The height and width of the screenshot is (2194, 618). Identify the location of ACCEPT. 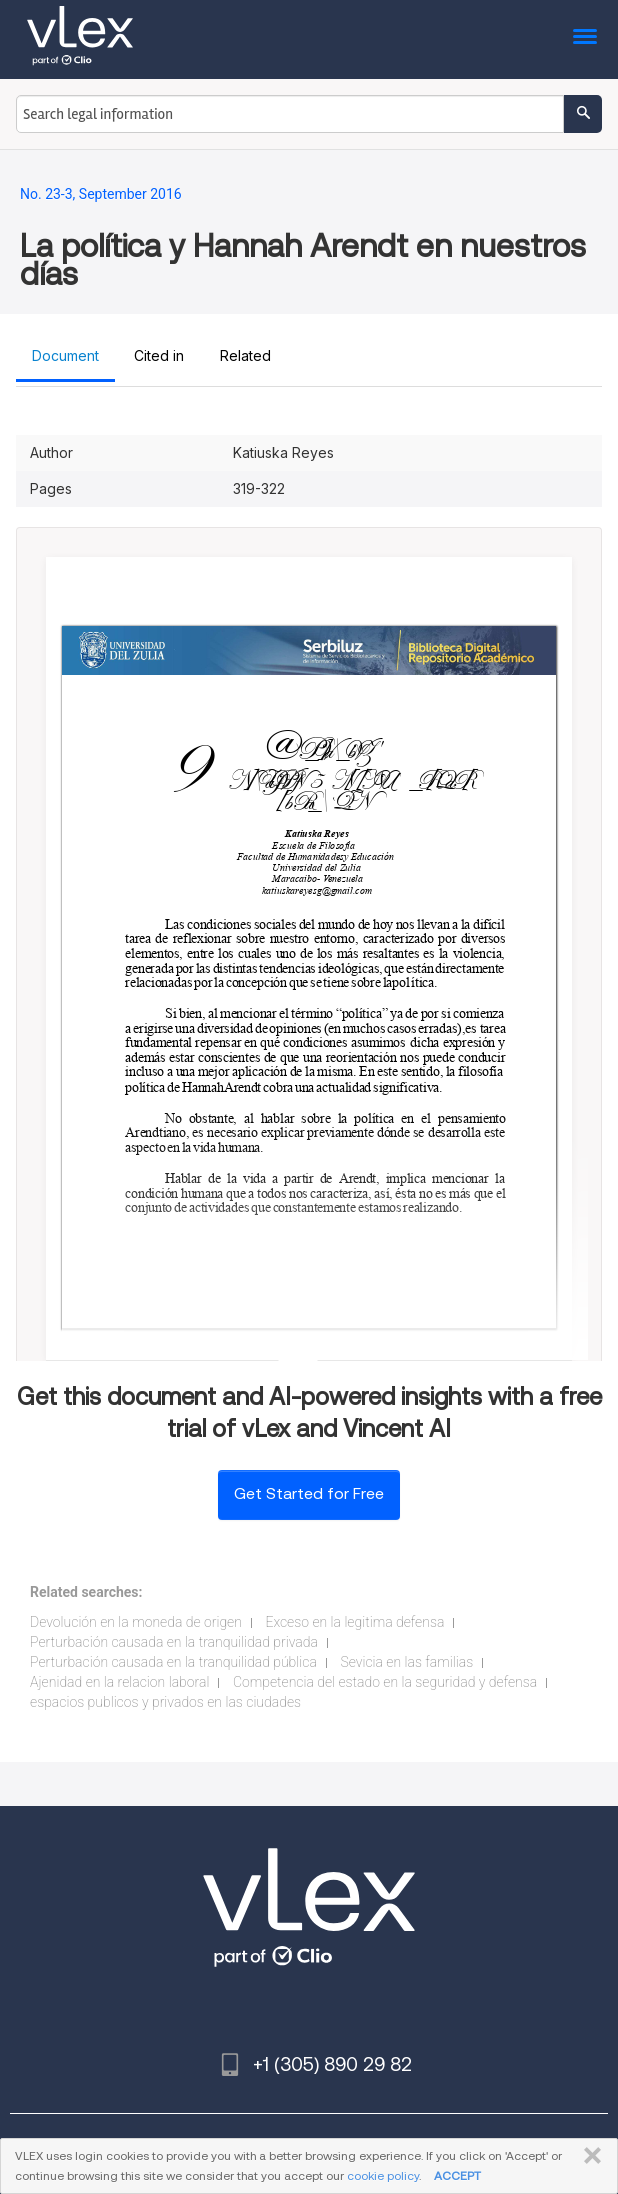
(457, 2175).